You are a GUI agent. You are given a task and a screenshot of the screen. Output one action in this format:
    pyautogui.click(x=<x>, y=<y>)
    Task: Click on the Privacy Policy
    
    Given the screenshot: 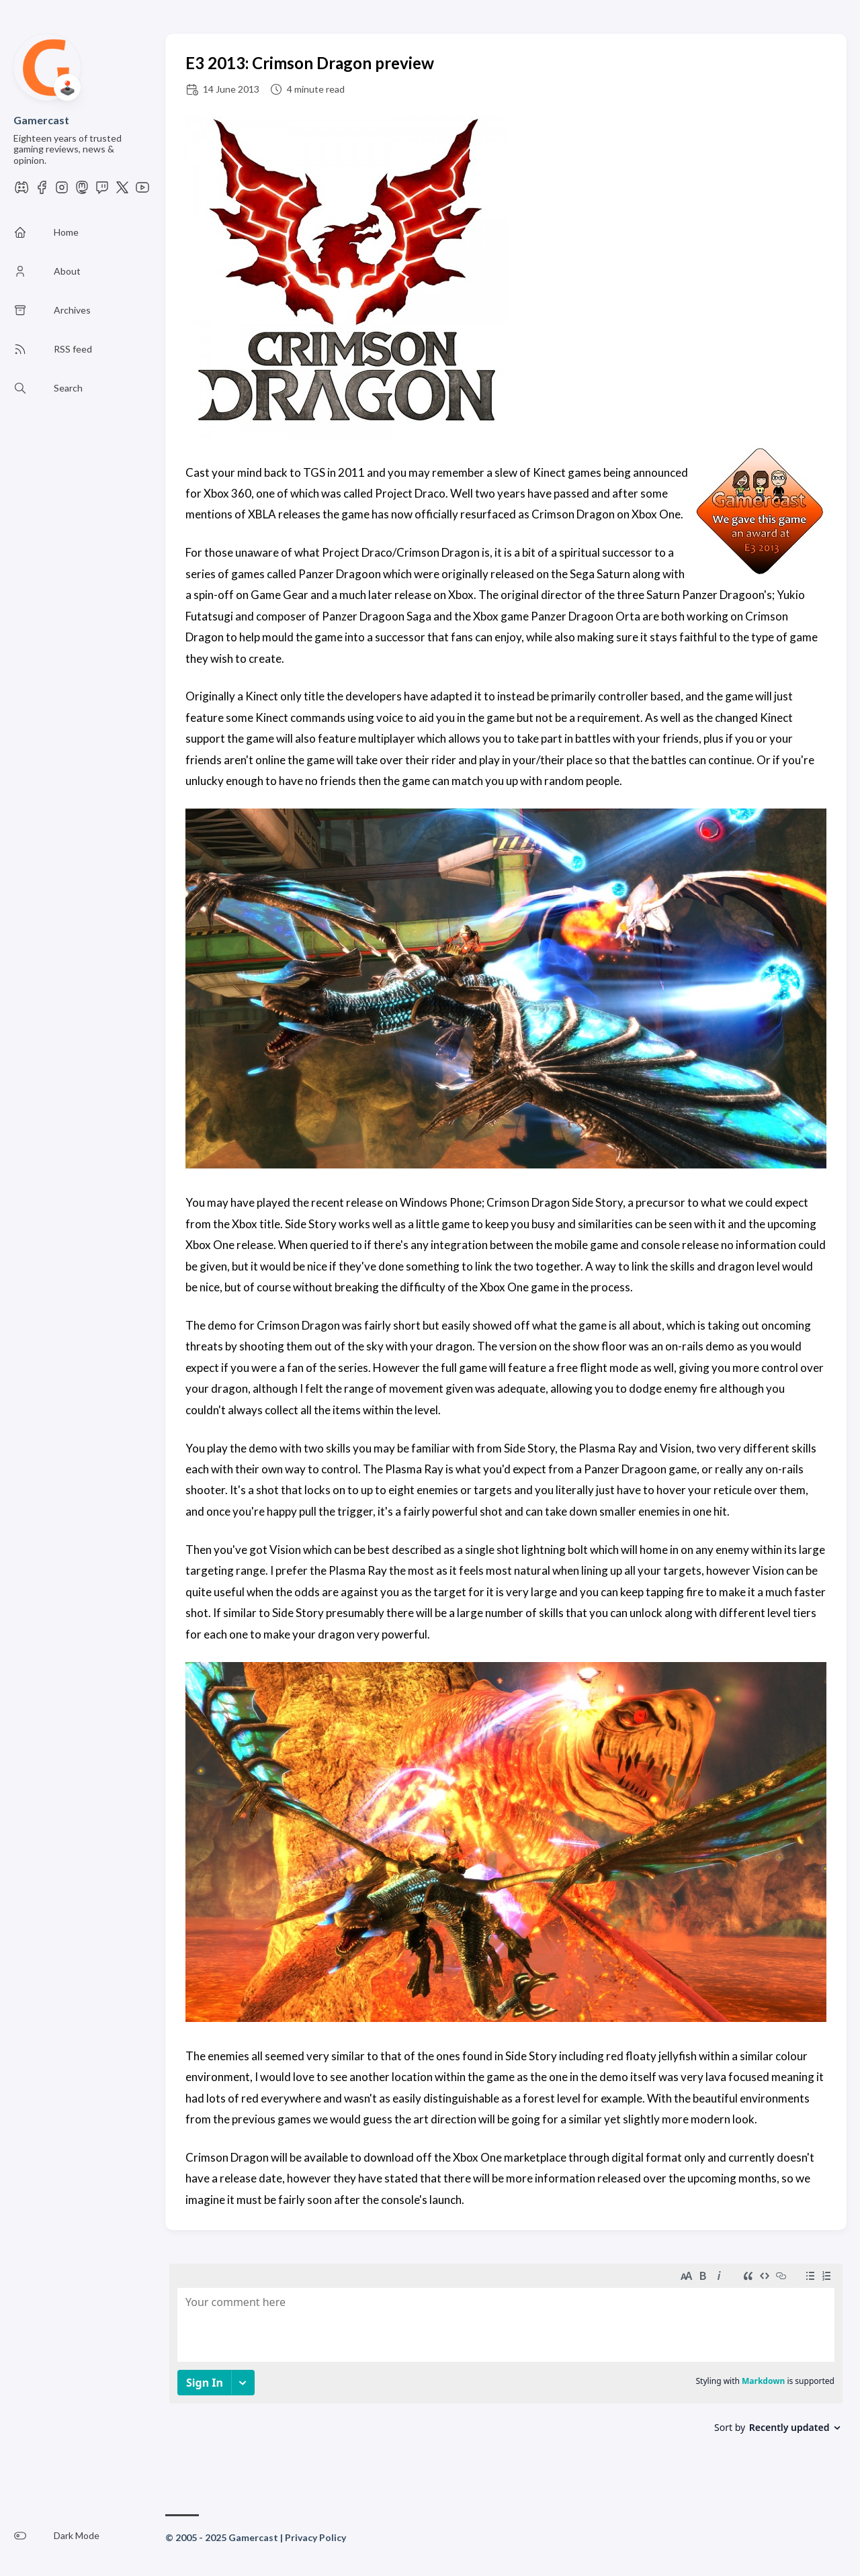 What is the action you would take?
    pyautogui.click(x=315, y=2537)
    